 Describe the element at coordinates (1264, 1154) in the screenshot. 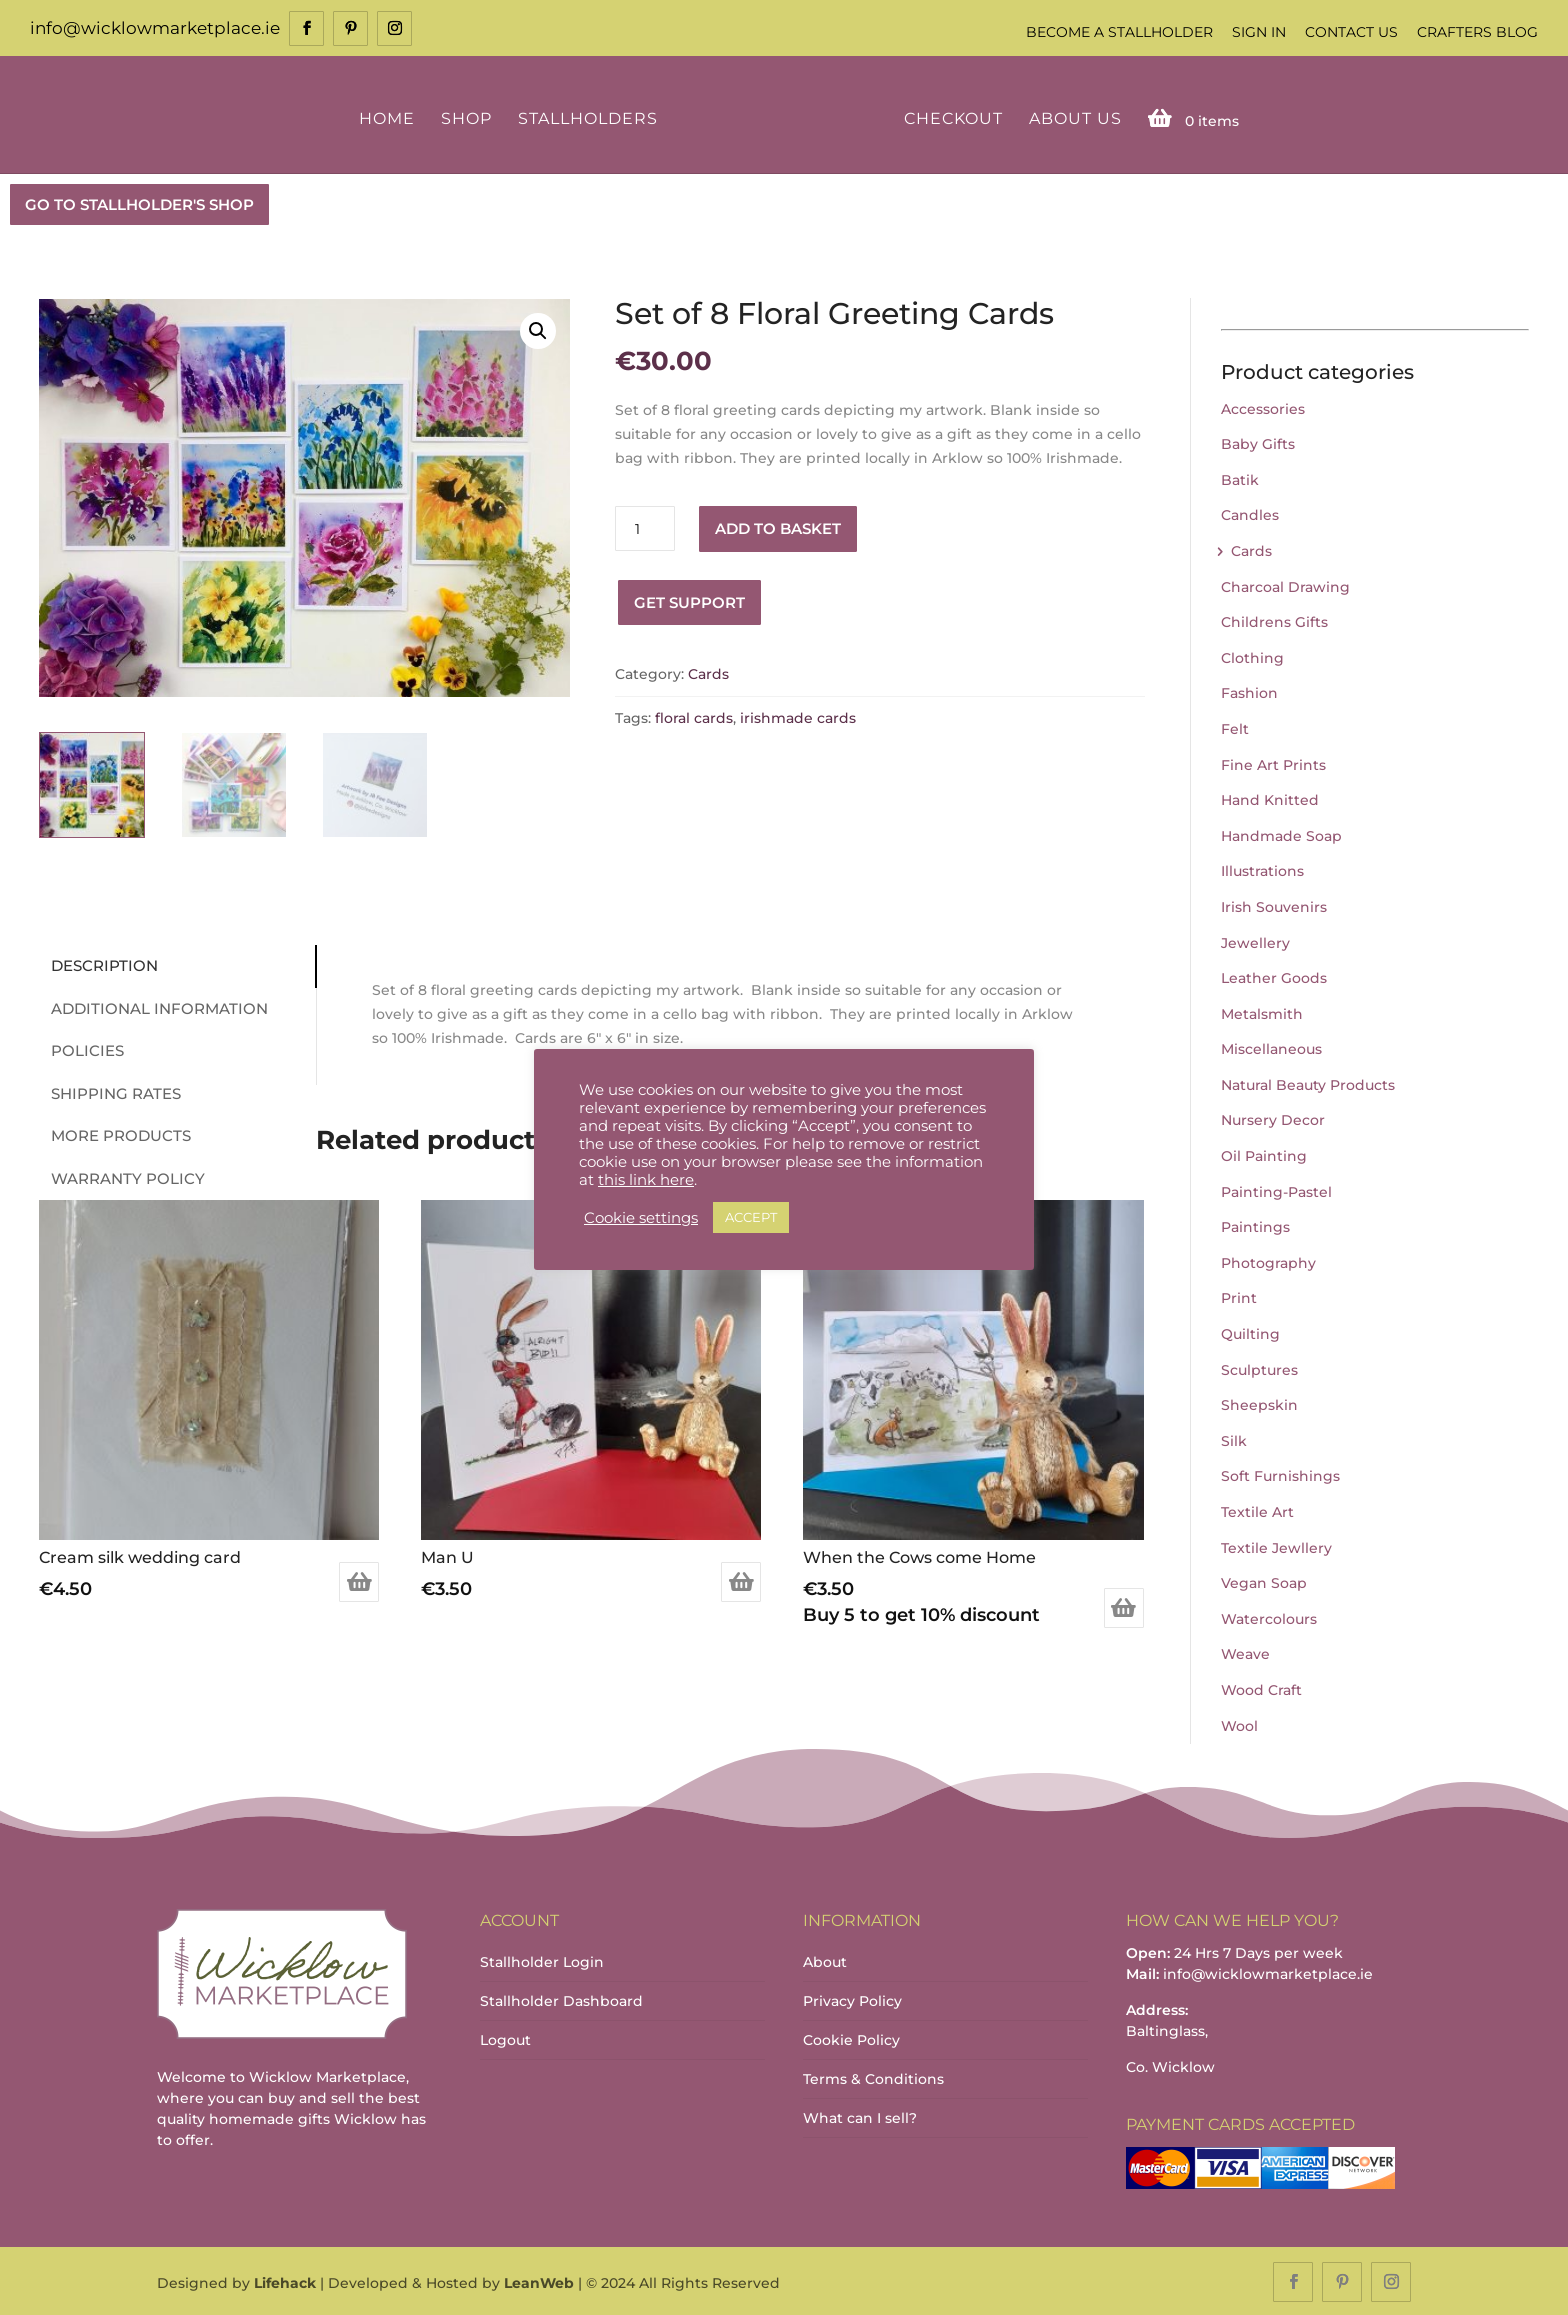

I see `Oil Painting` at that location.